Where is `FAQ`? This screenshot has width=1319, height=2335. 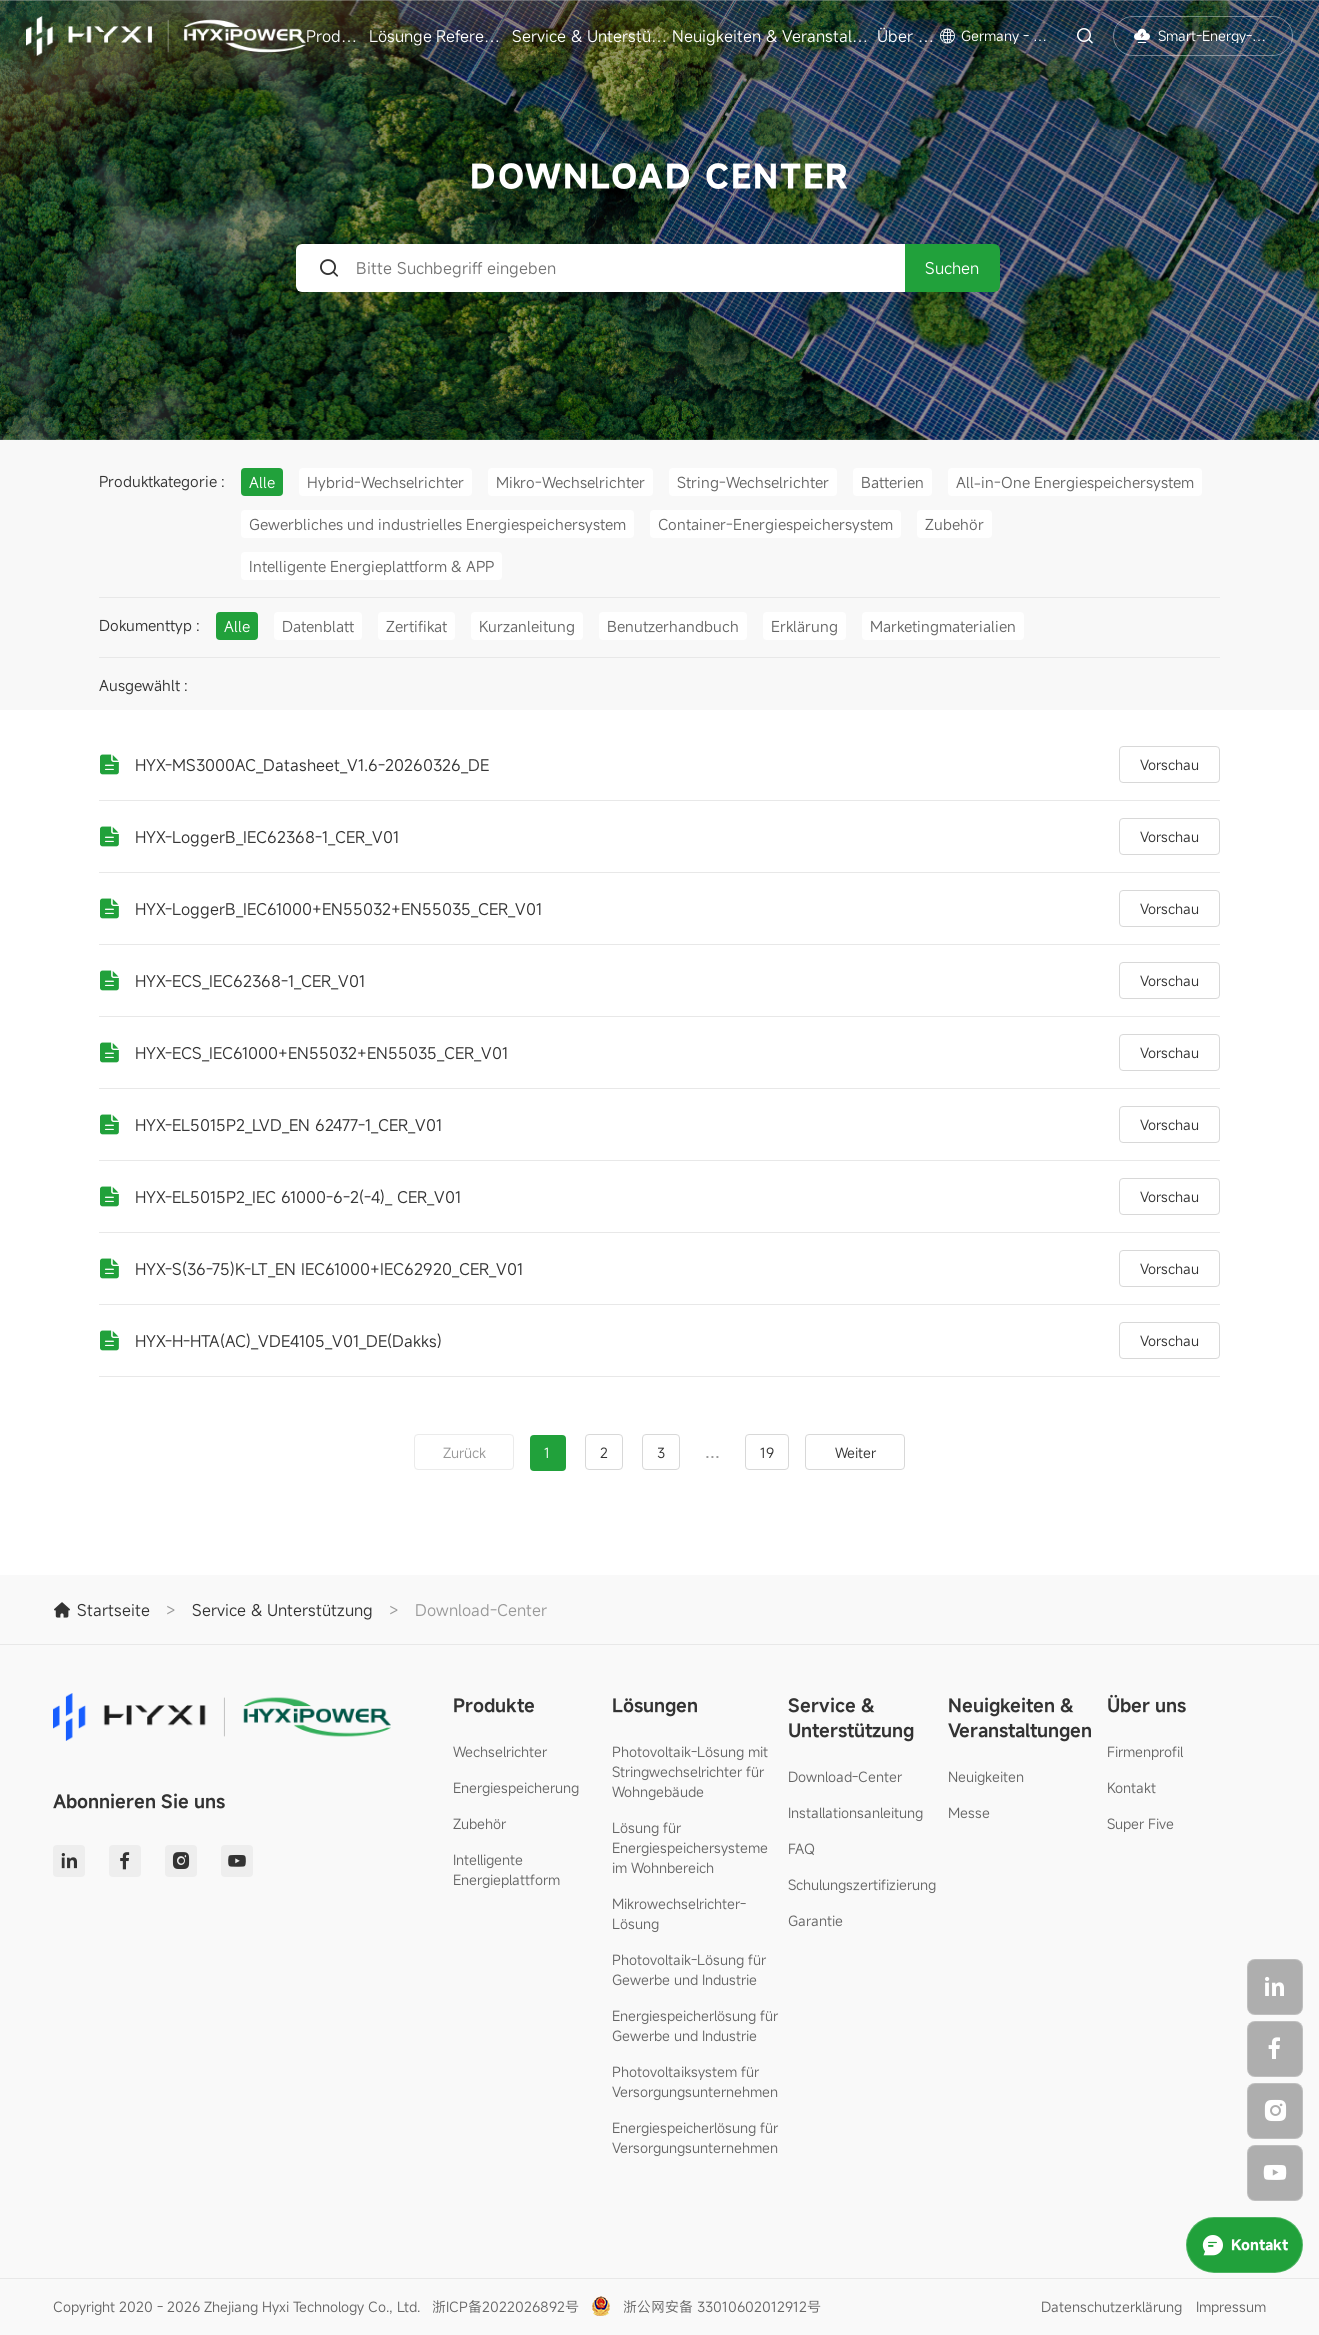
FAQ is located at coordinates (801, 1848).